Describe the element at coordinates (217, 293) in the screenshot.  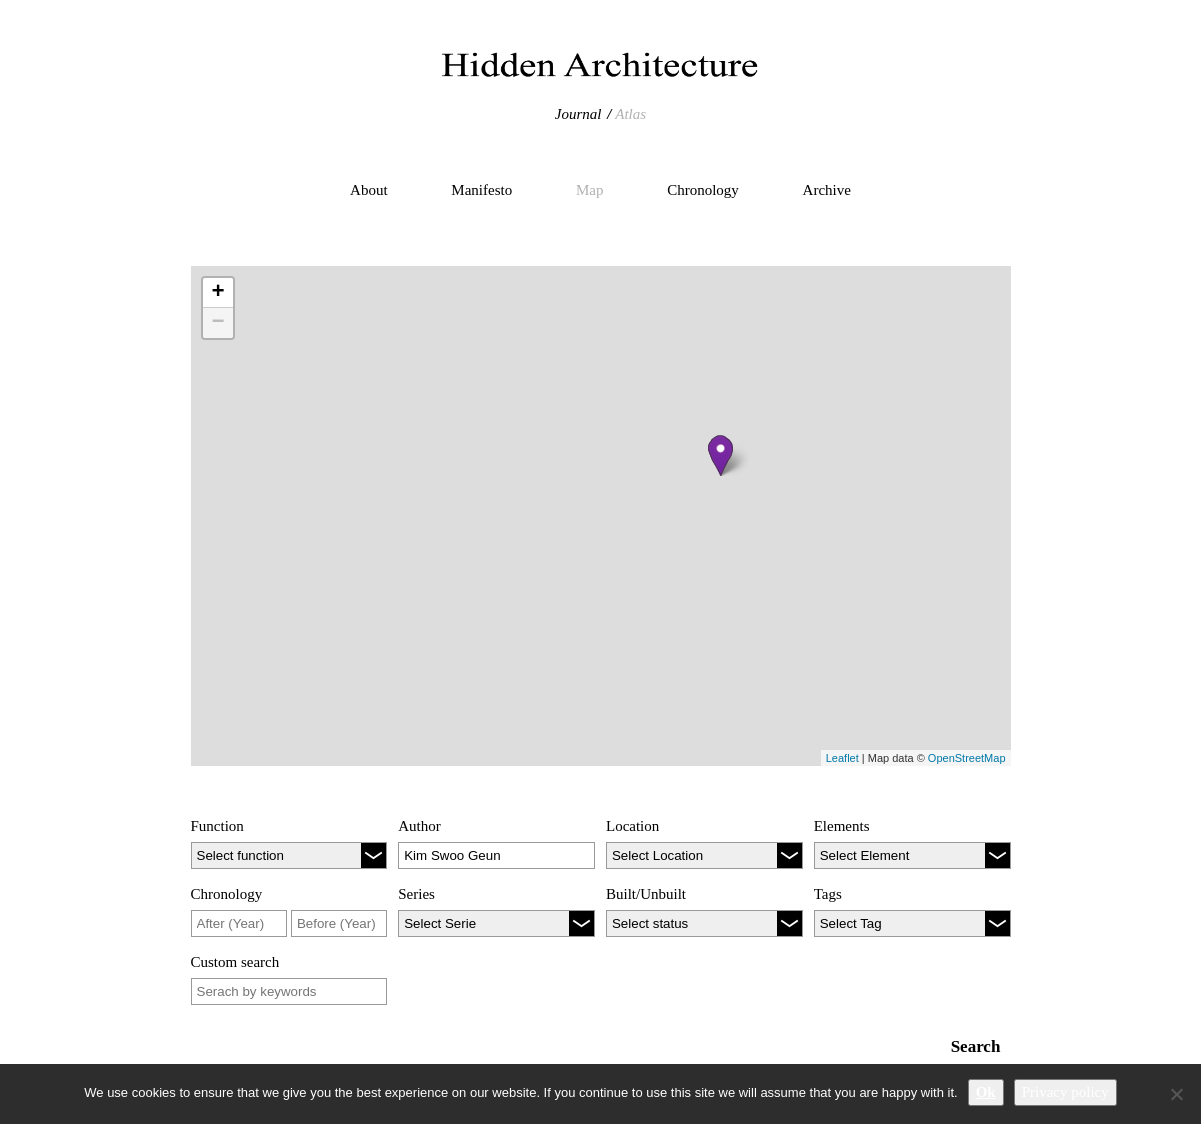
I see `+ [button]` at that location.